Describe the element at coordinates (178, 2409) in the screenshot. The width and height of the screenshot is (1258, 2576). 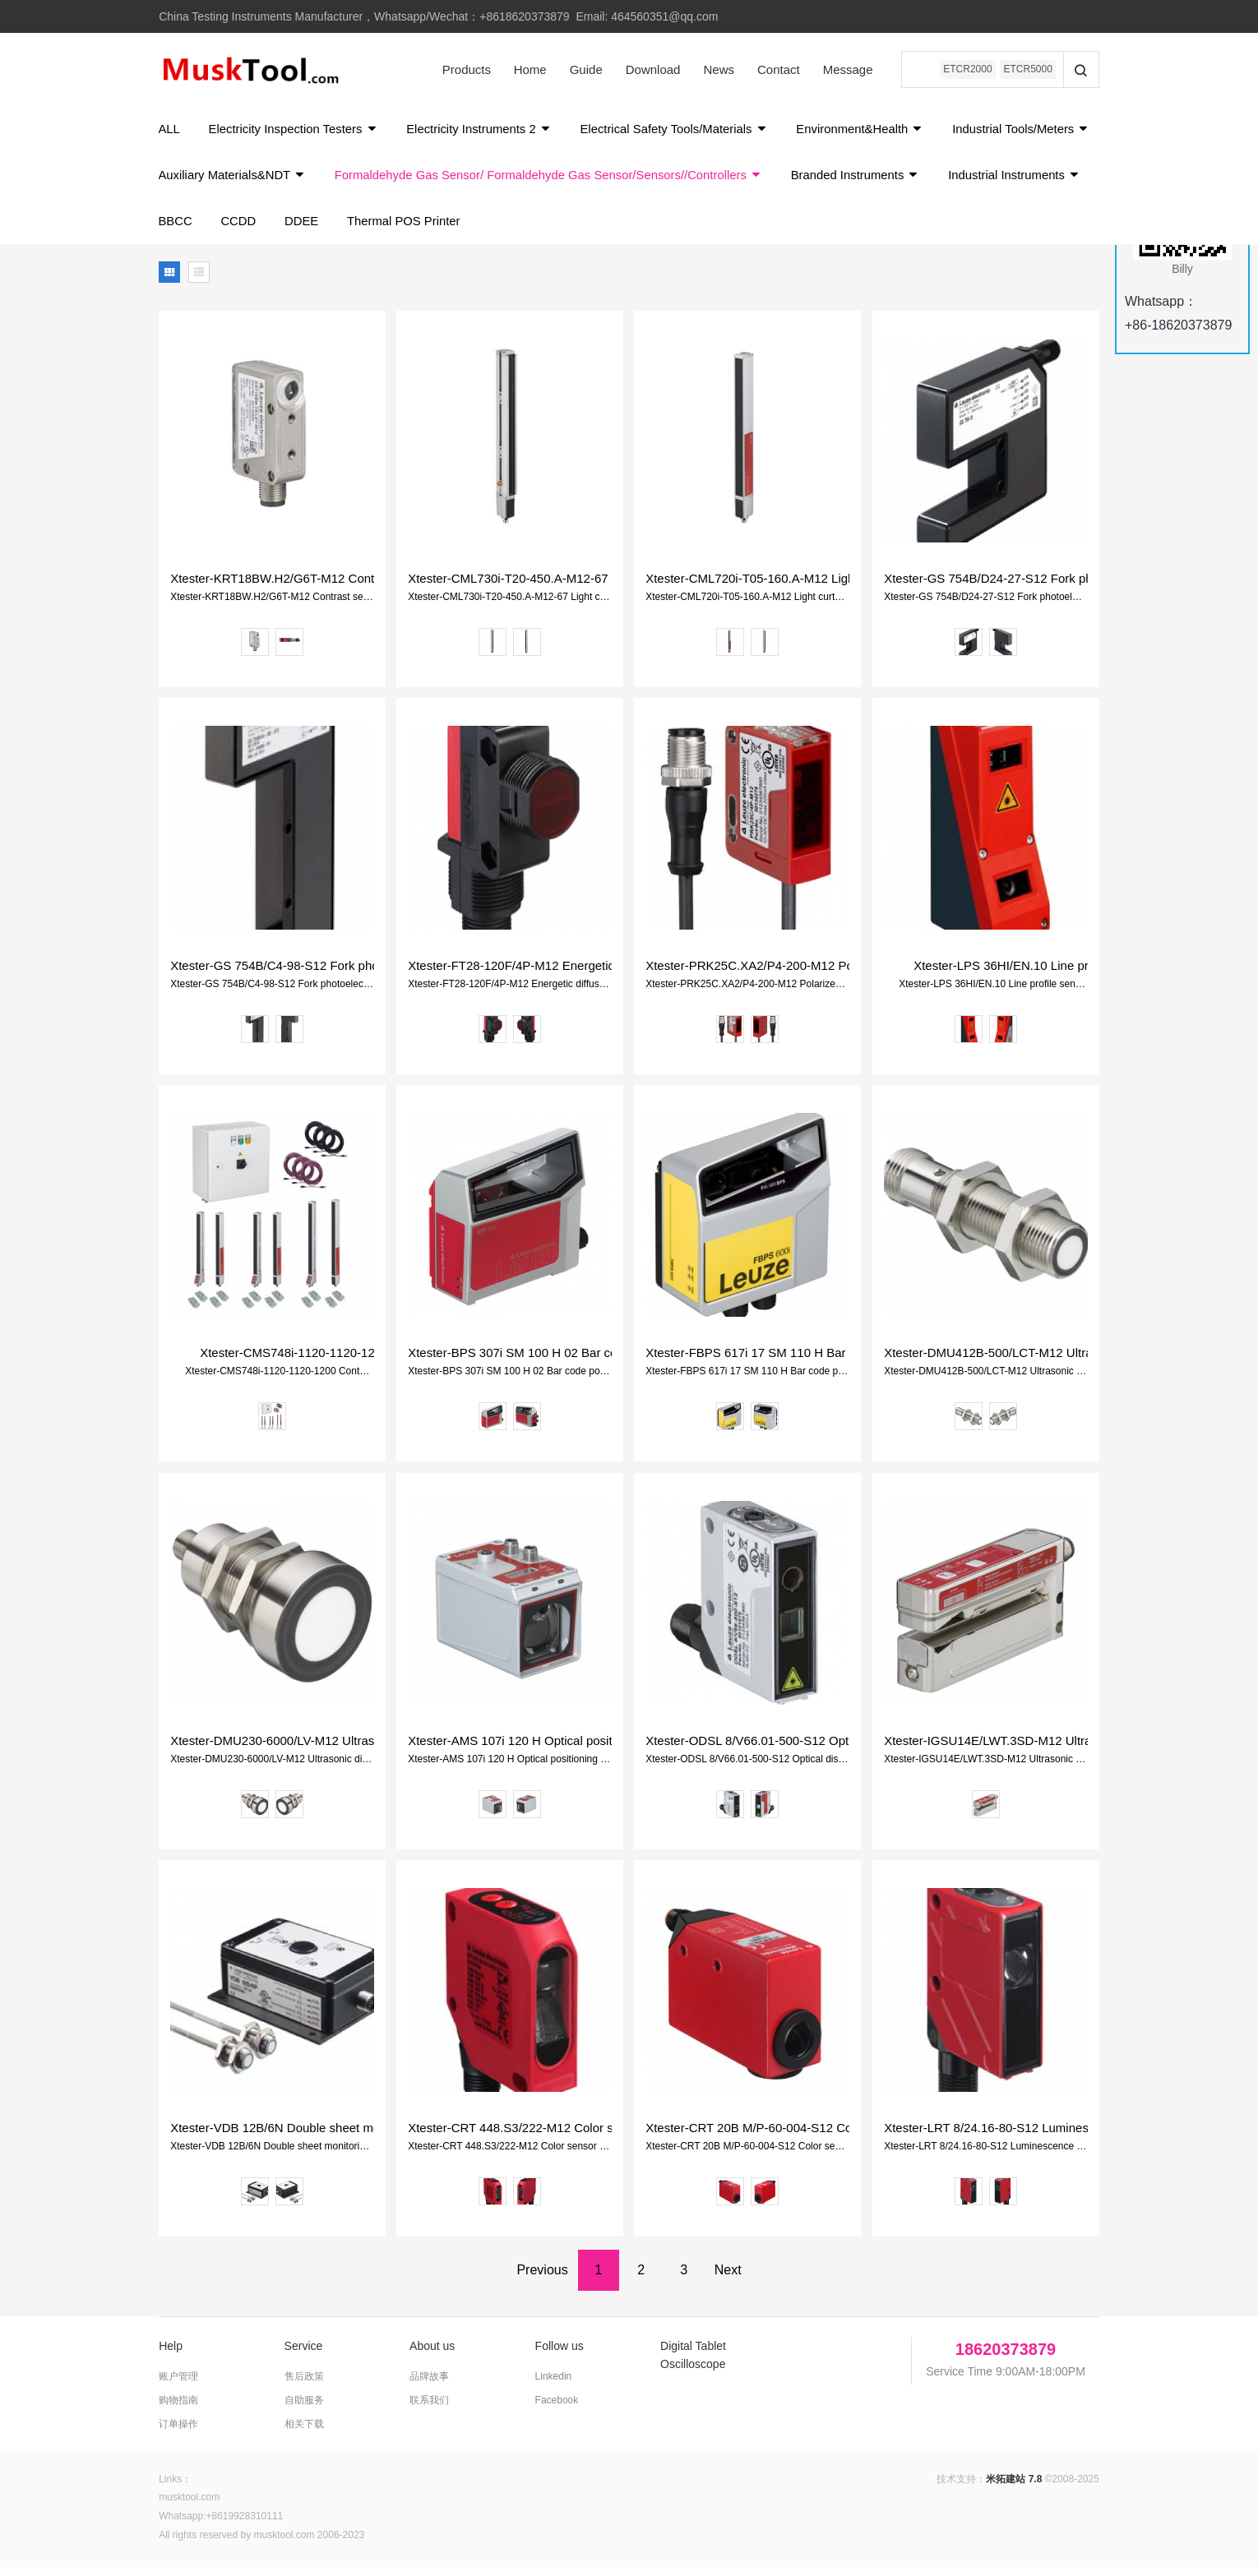
I see `购物指南` at that location.